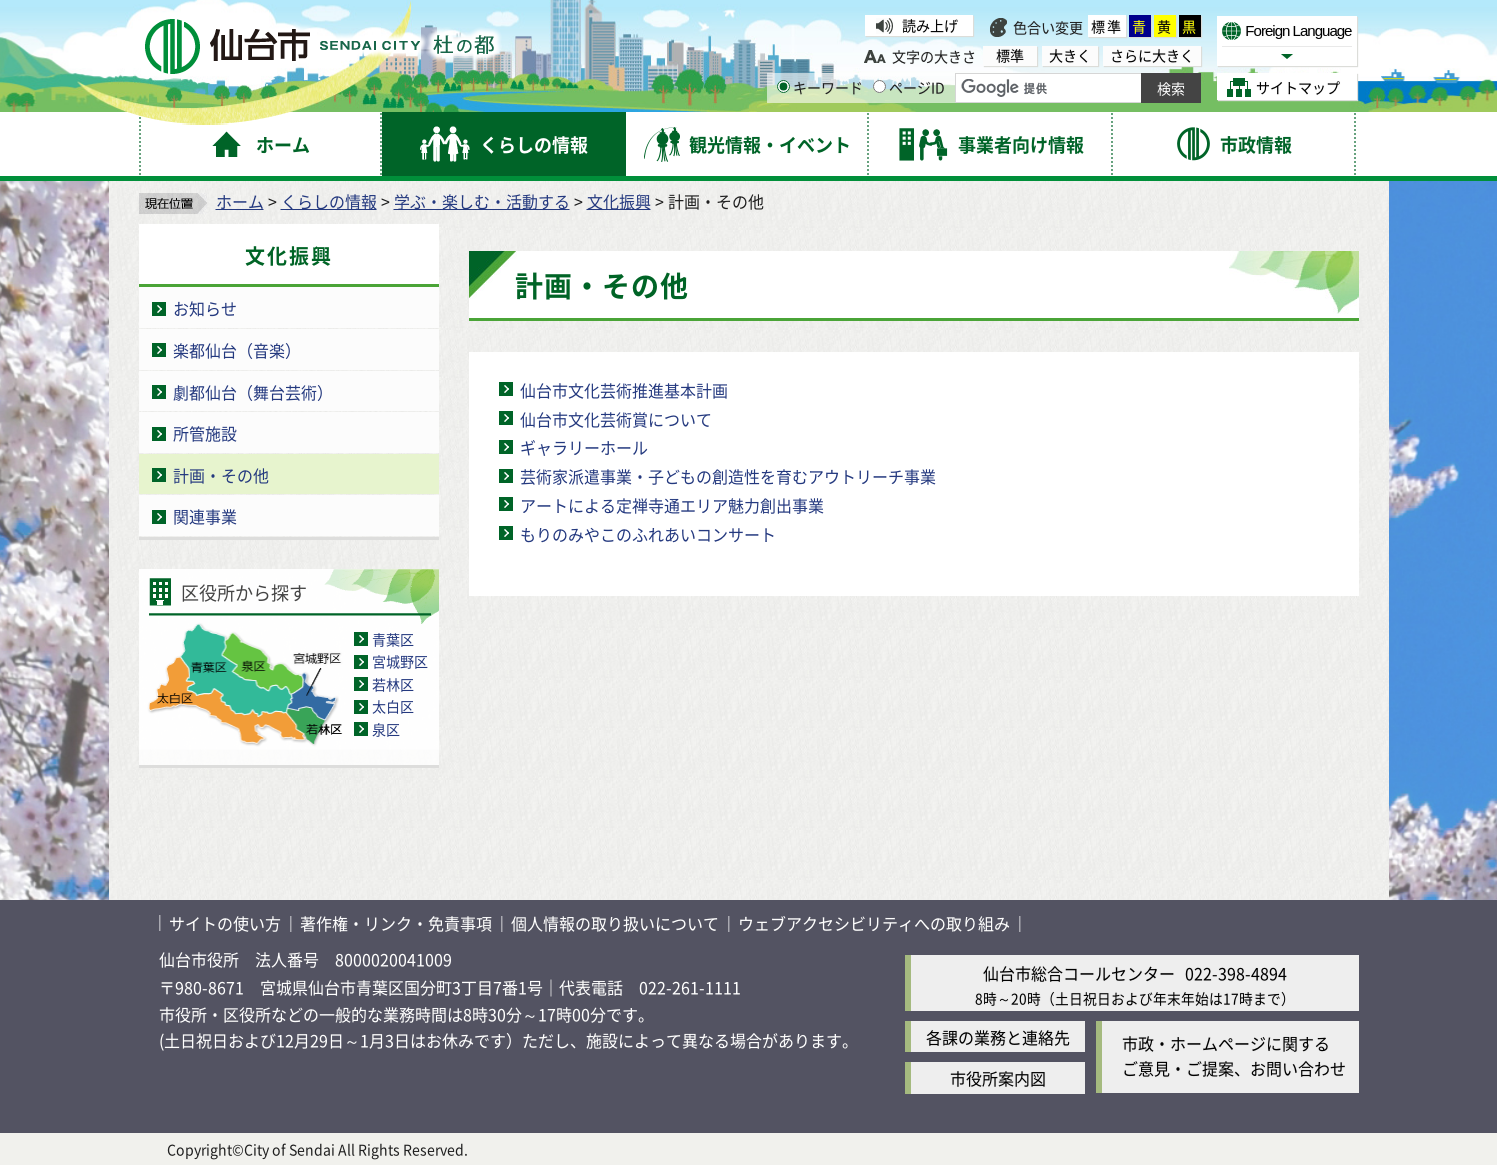  I want to click on 劇都仙台（舞台芸術）, so click(253, 392).